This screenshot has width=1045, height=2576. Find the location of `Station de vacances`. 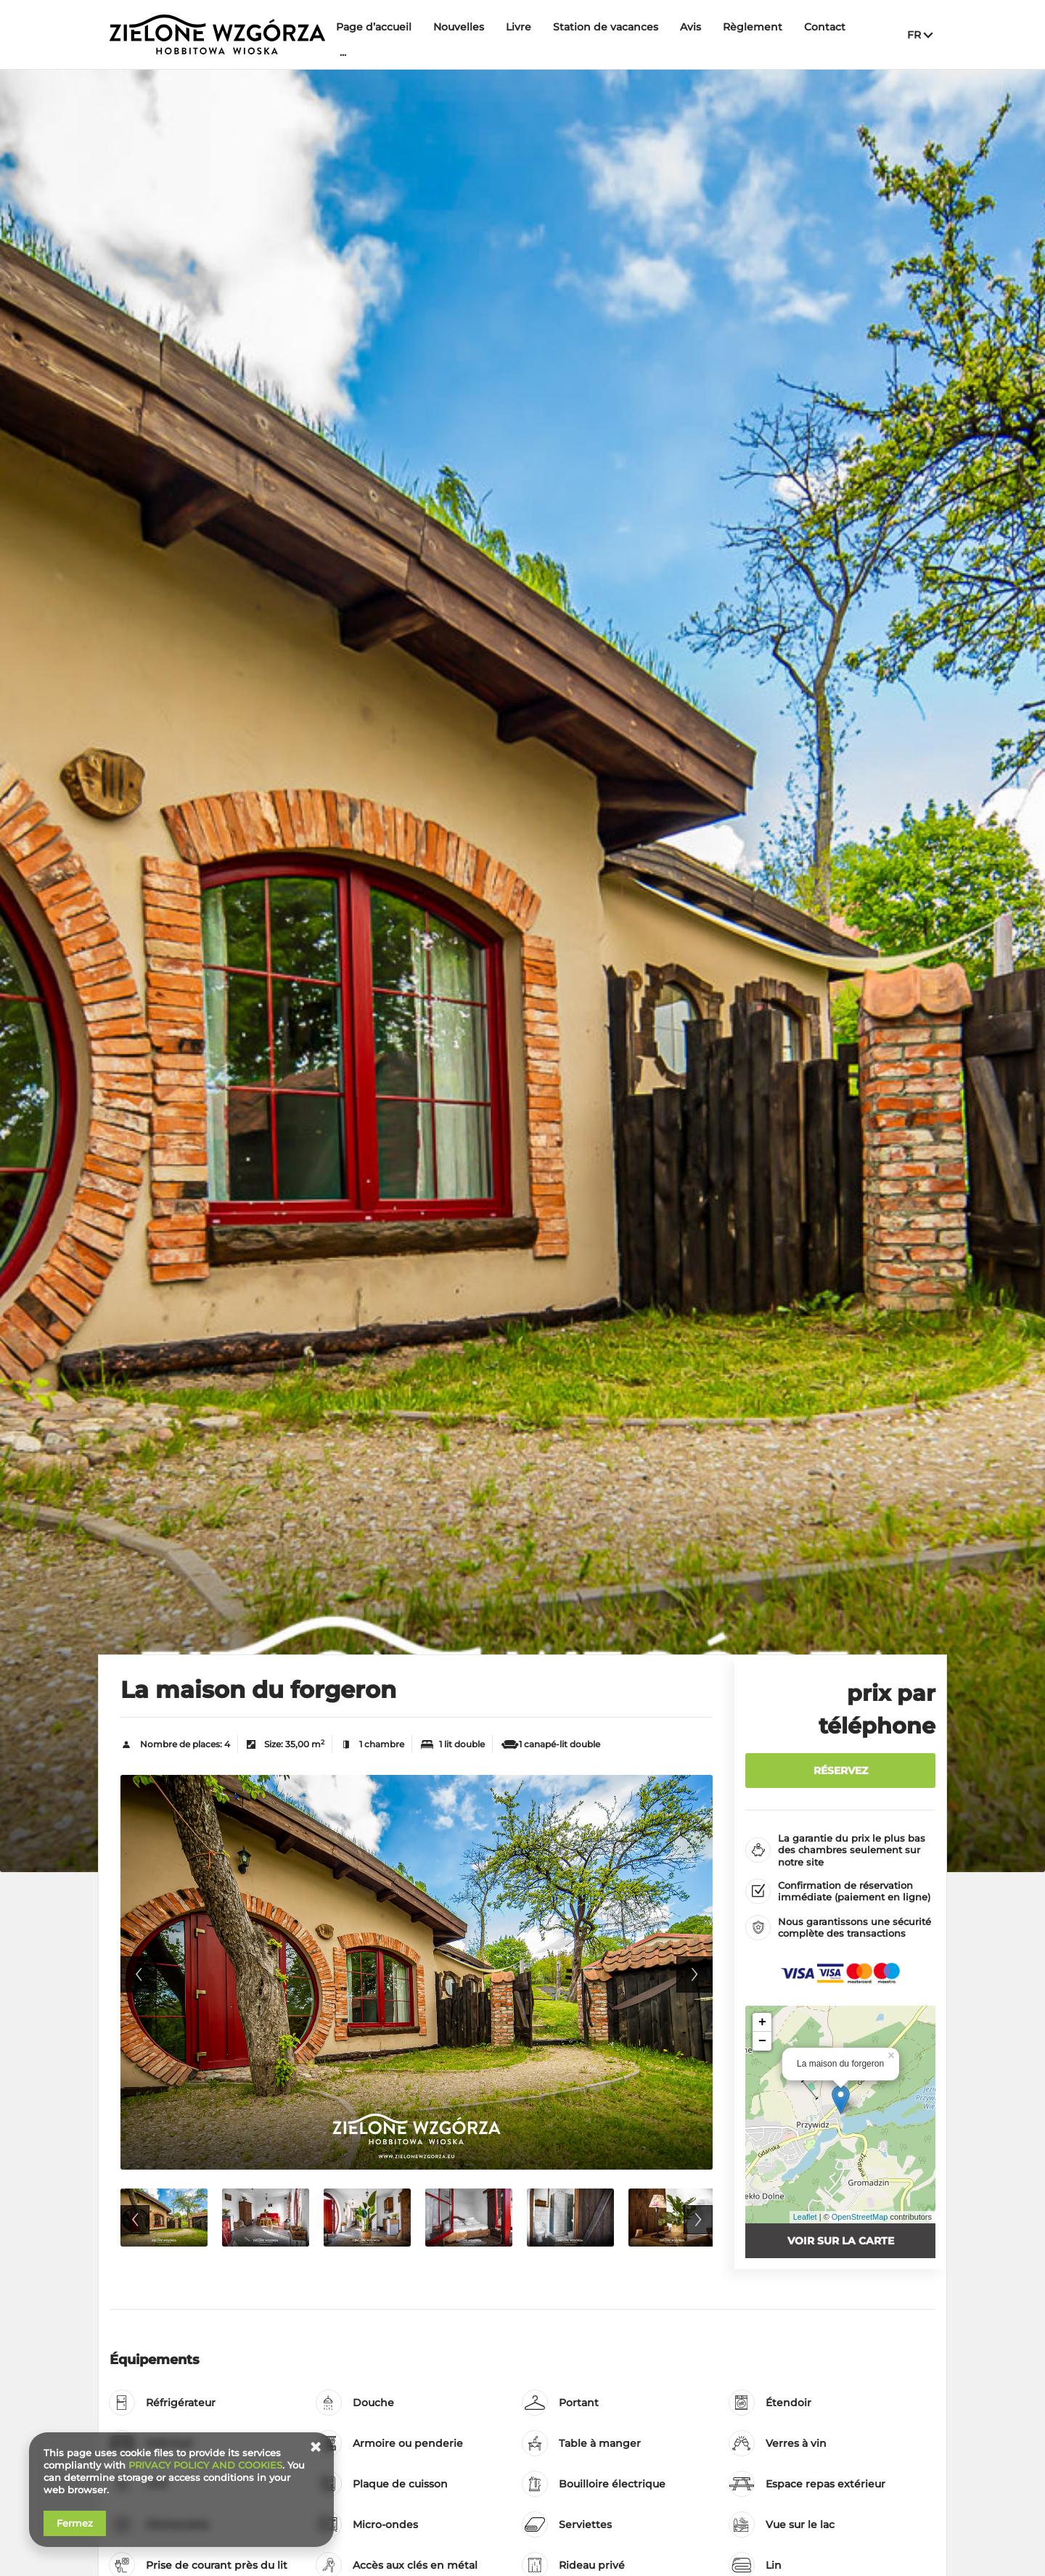

Station de vacances is located at coordinates (605, 26).